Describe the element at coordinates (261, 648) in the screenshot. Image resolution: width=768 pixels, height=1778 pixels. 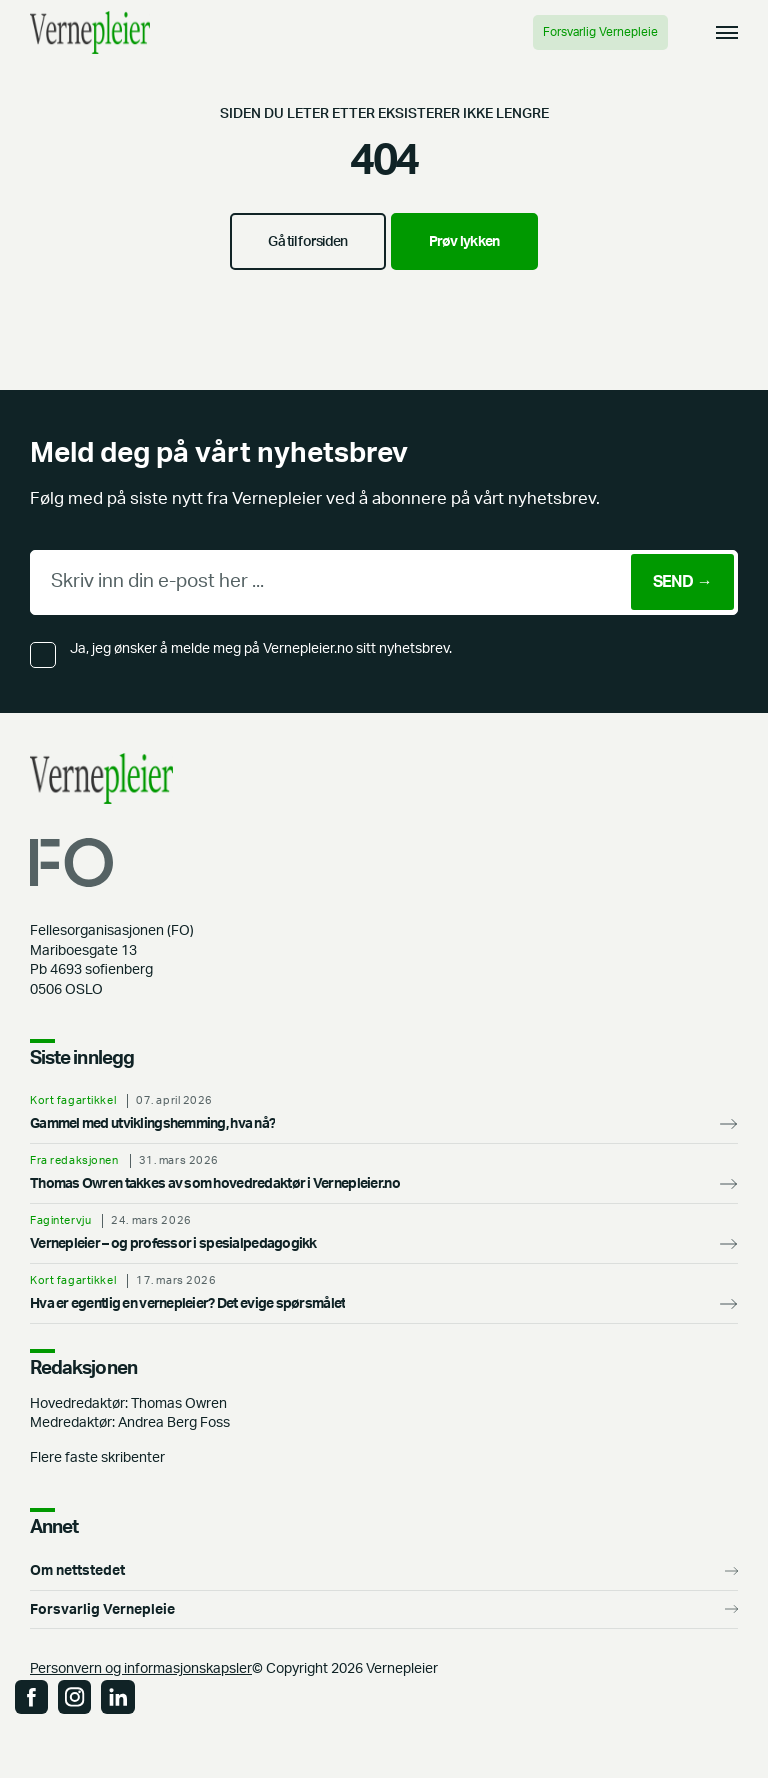
I see `Ja, jeg ønsker å melde meg på Vernepleier.no sitt nyhetsbrev.` at that location.